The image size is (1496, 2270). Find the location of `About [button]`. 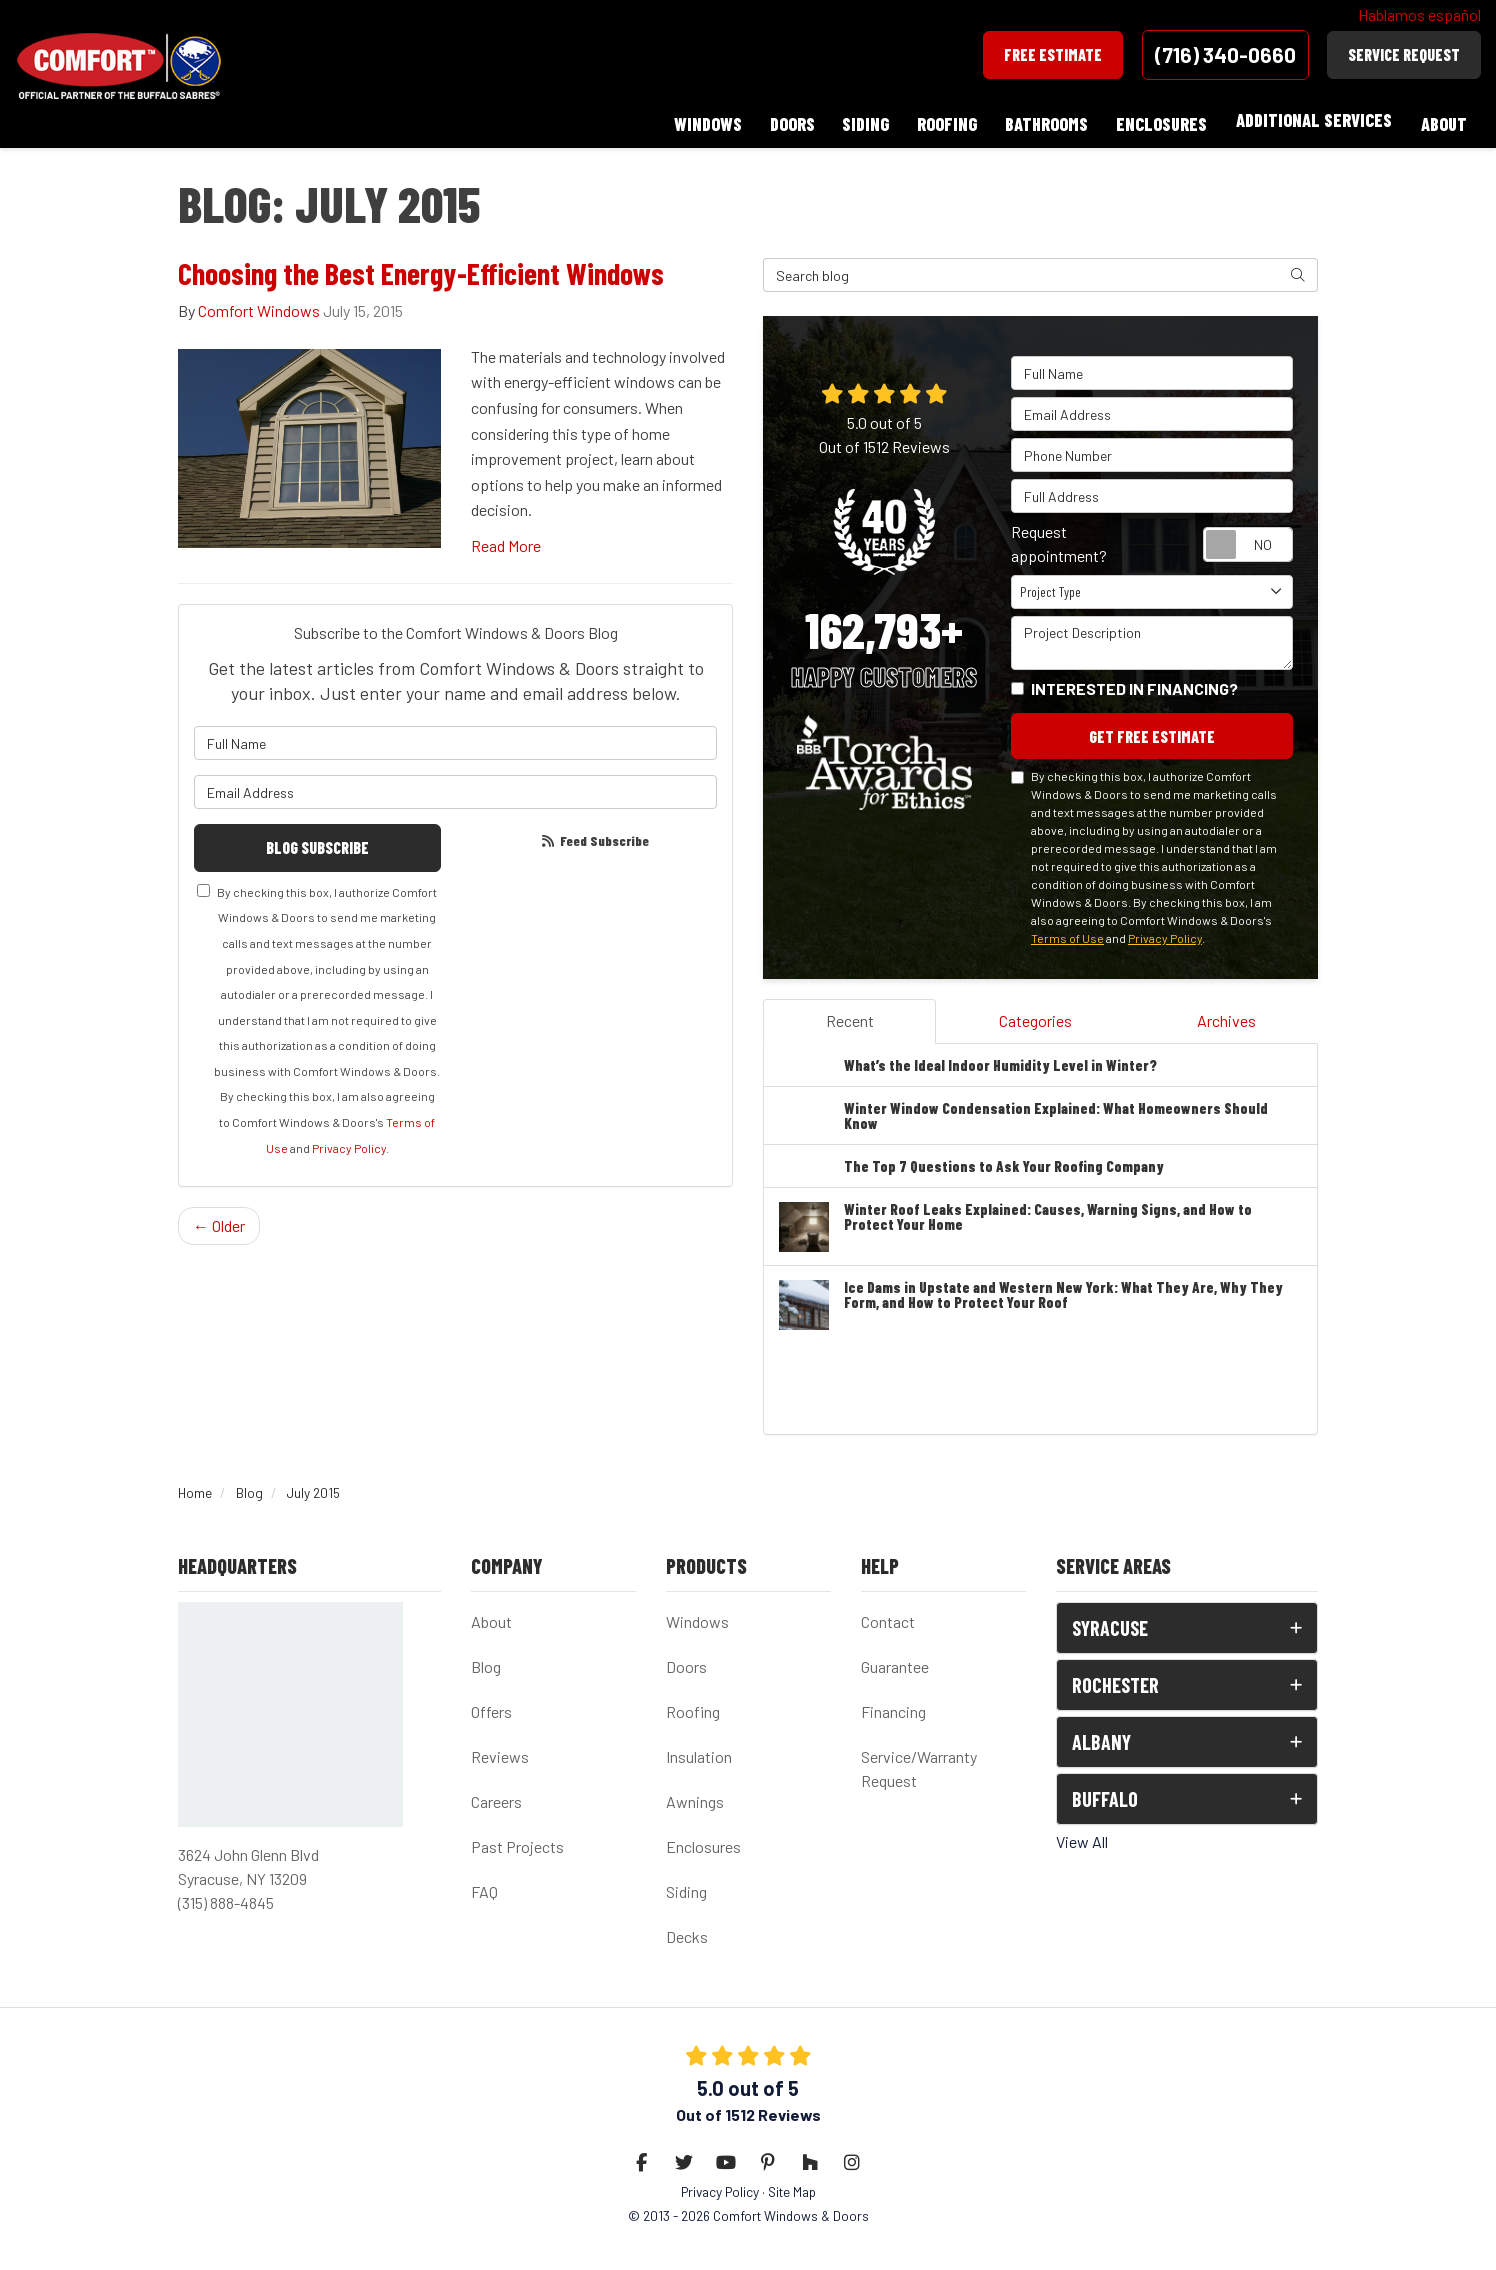

About [button] is located at coordinates (1443, 120).